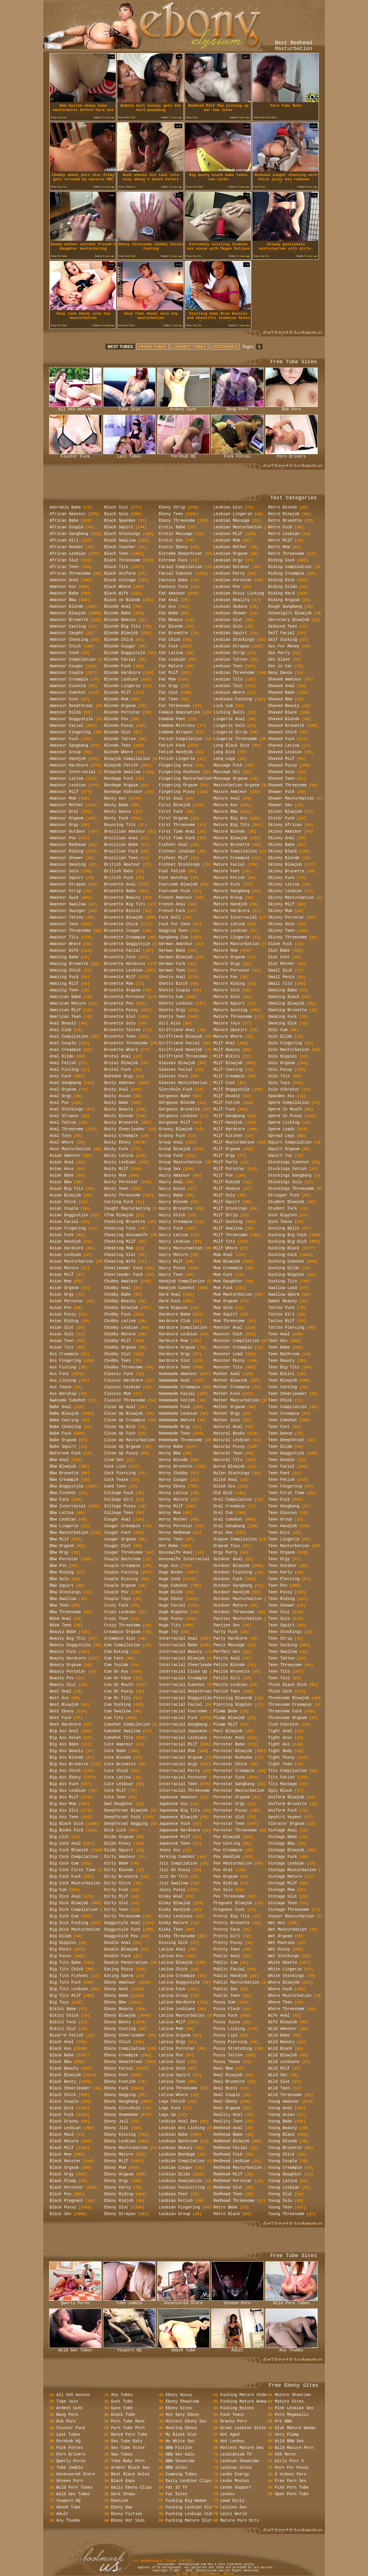 Image resolution: width=368 pixels, height=2576 pixels. Describe the element at coordinates (279, 1473) in the screenshot. I see `Teen Feet` at that location.